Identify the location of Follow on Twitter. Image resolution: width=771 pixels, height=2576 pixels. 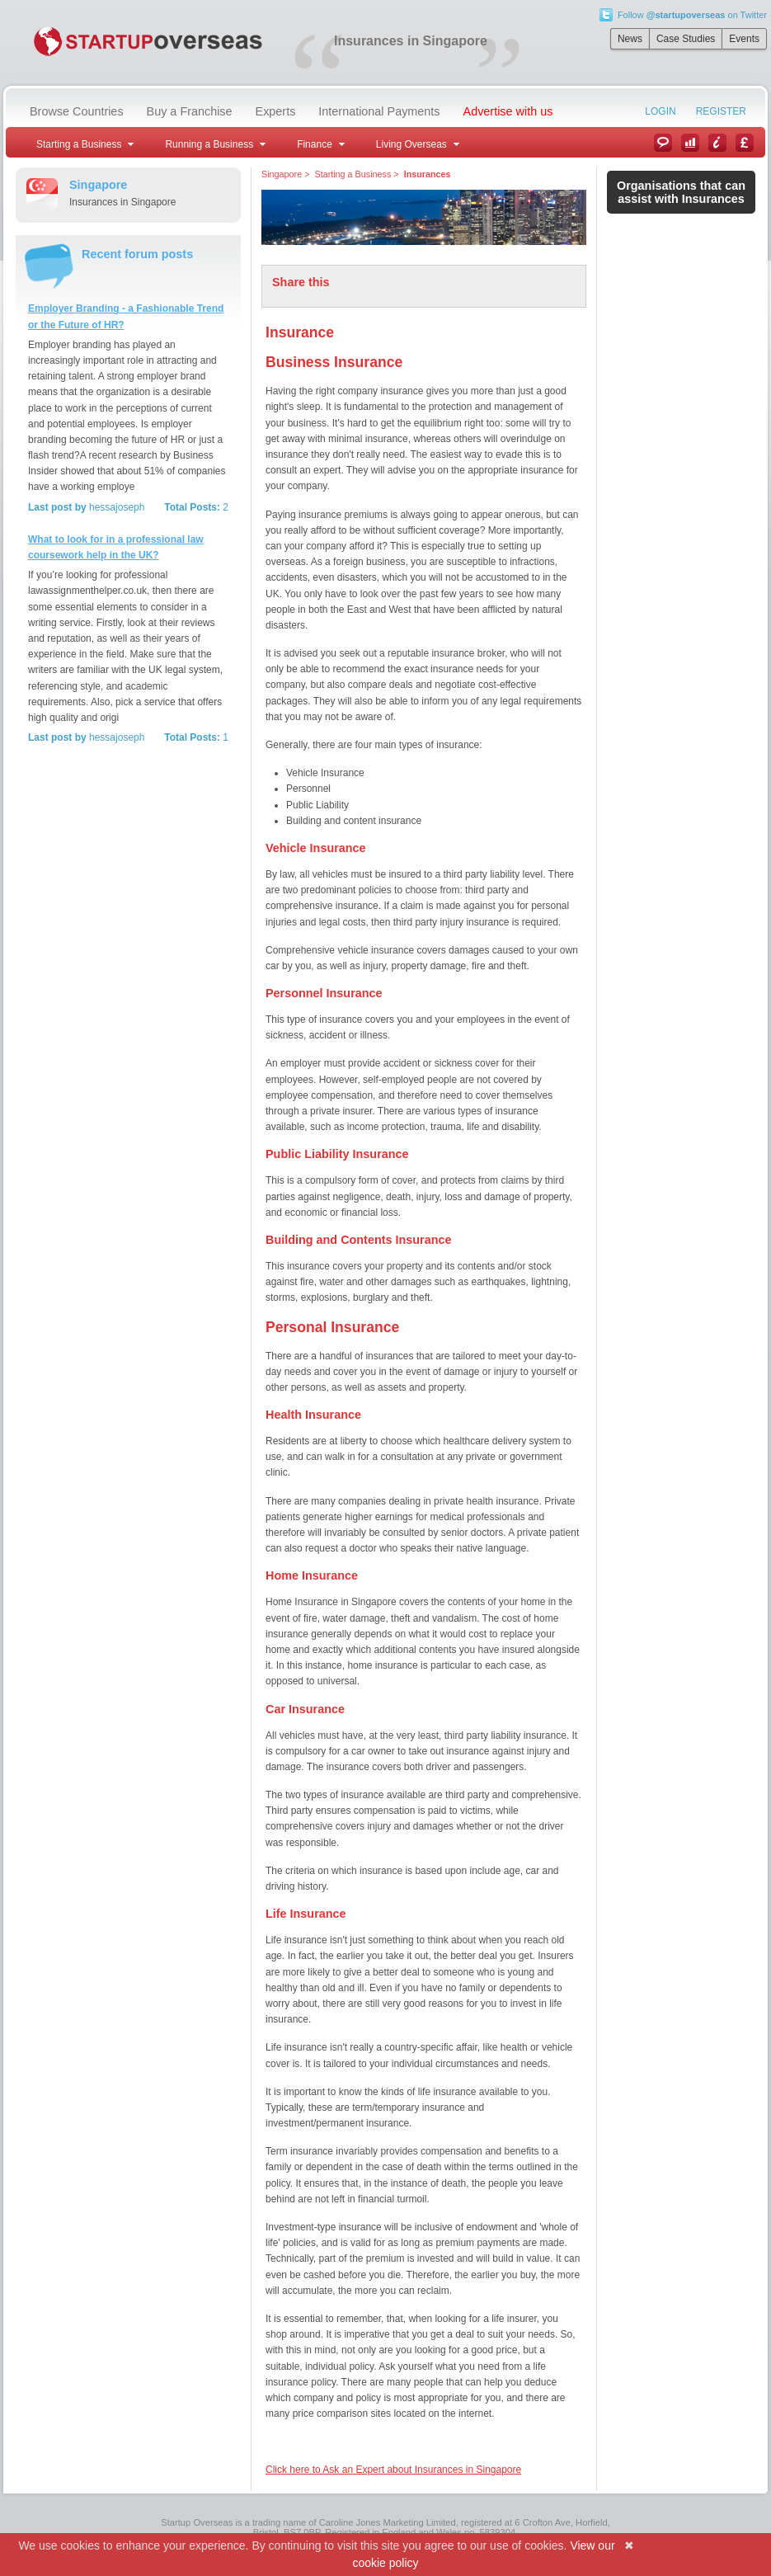
(692, 15).